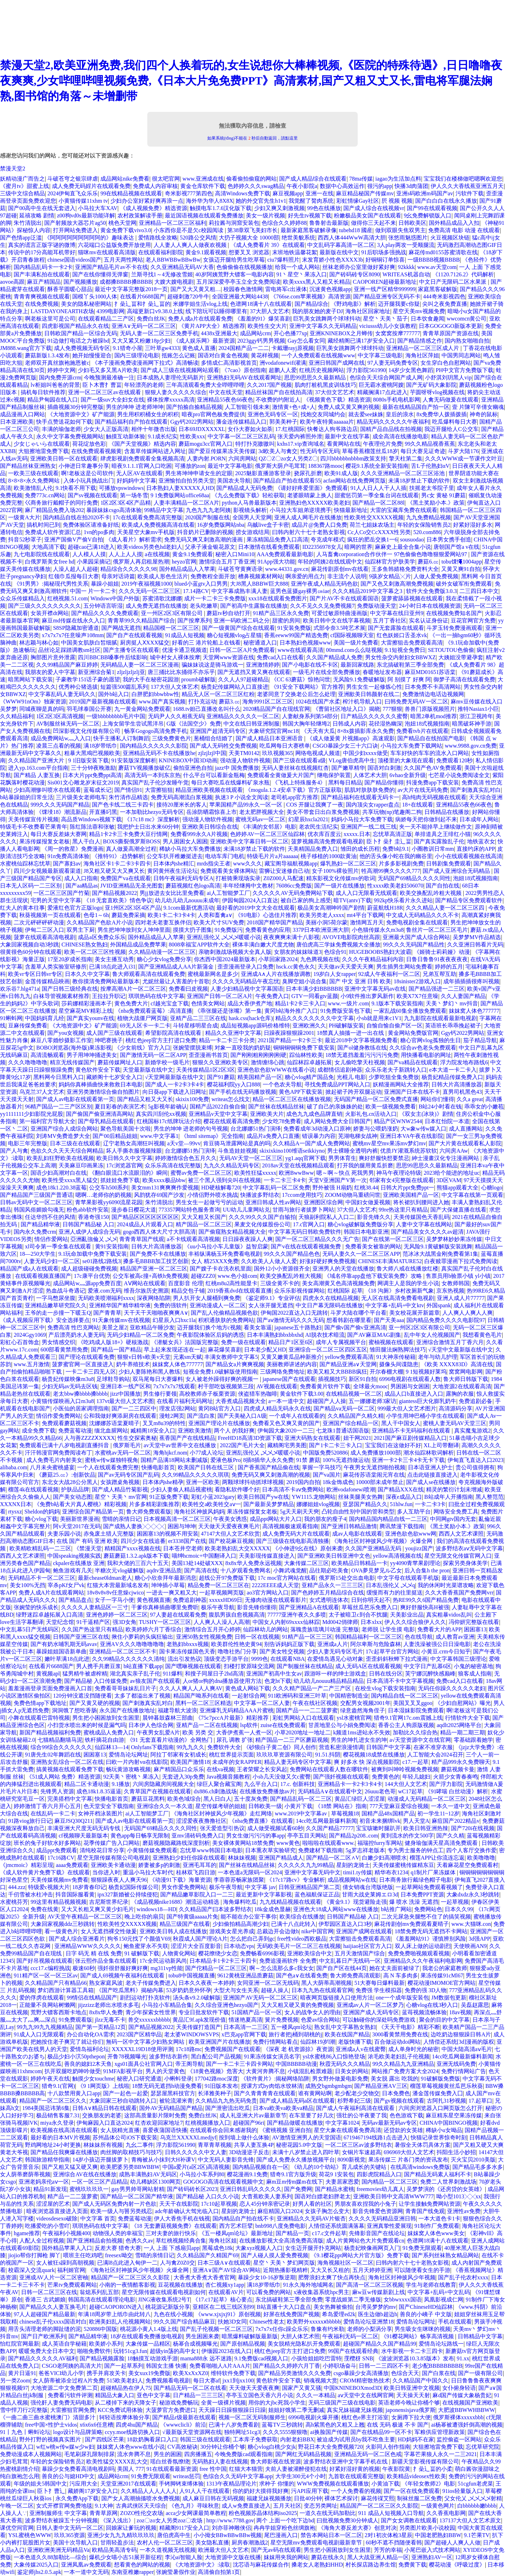  What do you see at coordinates (449, 1615) in the screenshot?
I see `真实粗暴vidos乱叫` at bounding box center [449, 1615].